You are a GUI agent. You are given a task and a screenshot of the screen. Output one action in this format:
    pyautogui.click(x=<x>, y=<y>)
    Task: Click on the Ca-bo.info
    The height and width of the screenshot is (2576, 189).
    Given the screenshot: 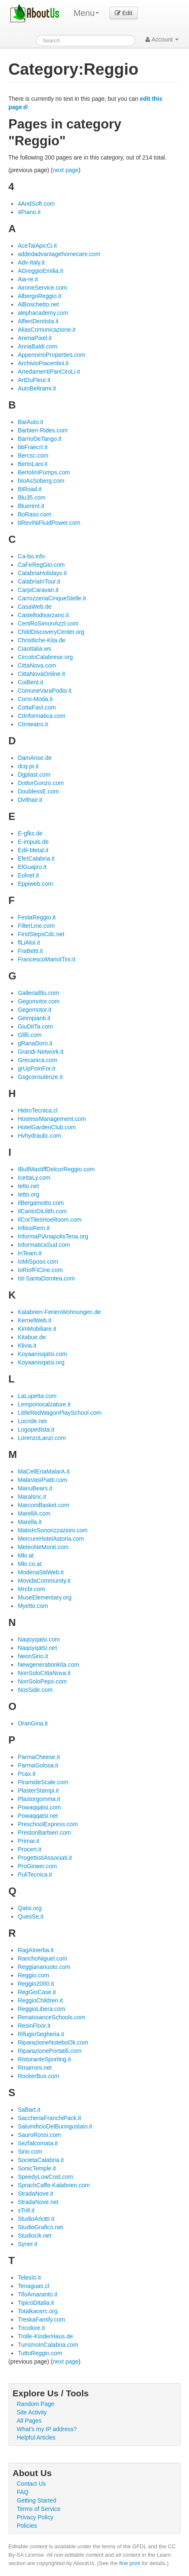 What is the action you would take?
    pyautogui.click(x=31, y=556)
    